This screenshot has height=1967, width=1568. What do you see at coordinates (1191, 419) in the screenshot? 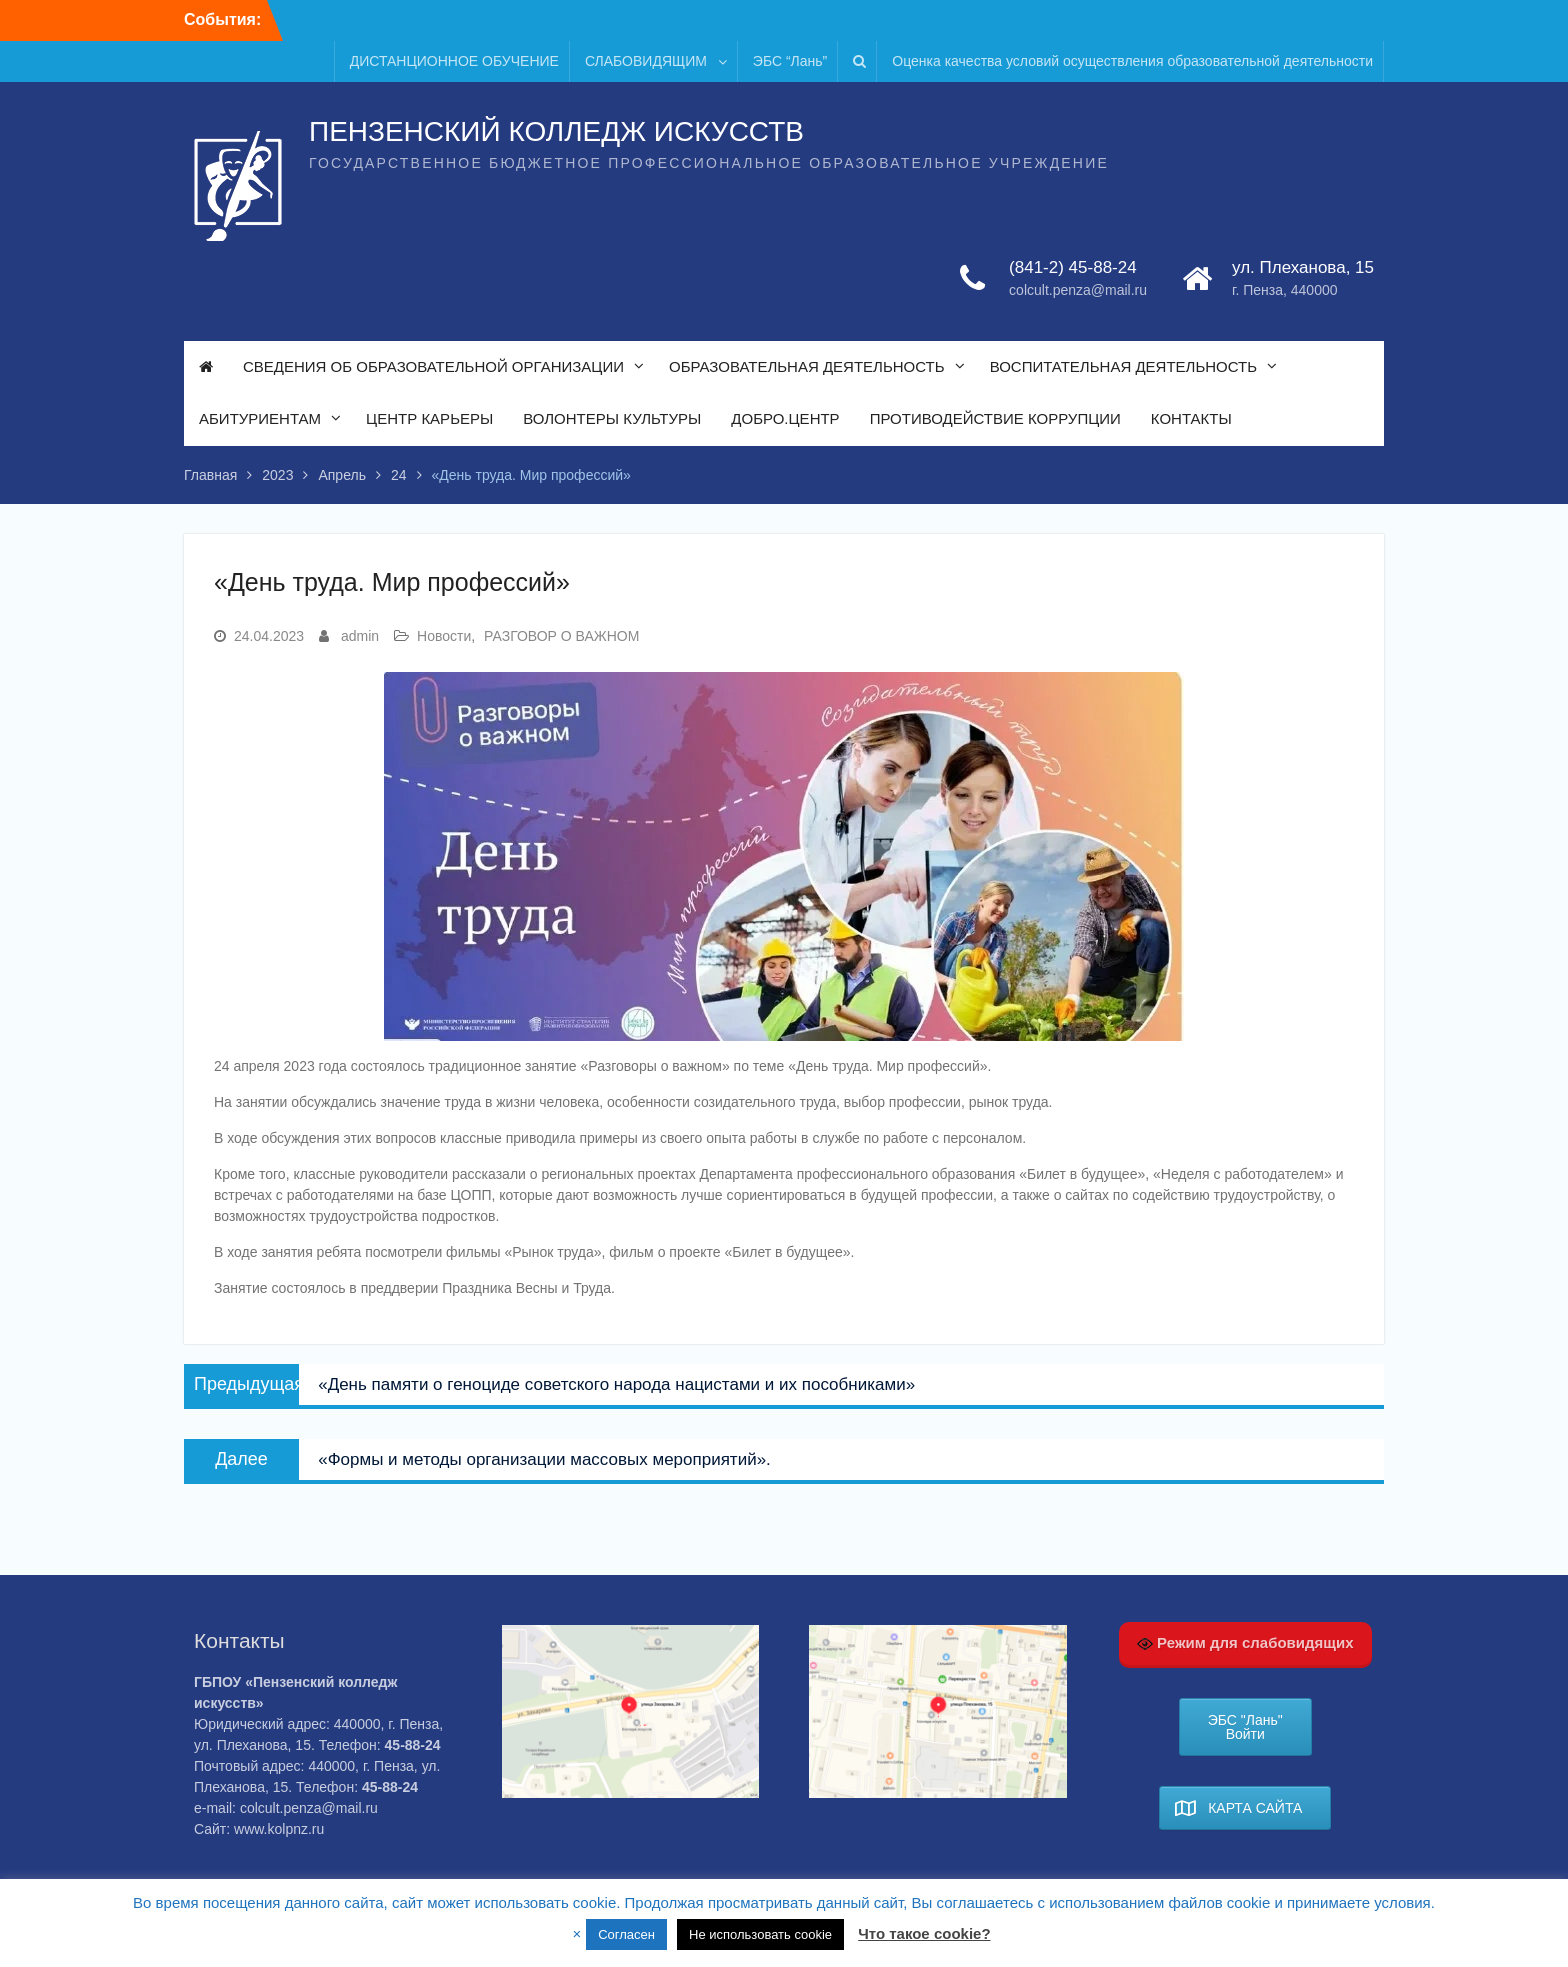
I see `КОНТАКТЫ` at bounding box center [1191, 419].